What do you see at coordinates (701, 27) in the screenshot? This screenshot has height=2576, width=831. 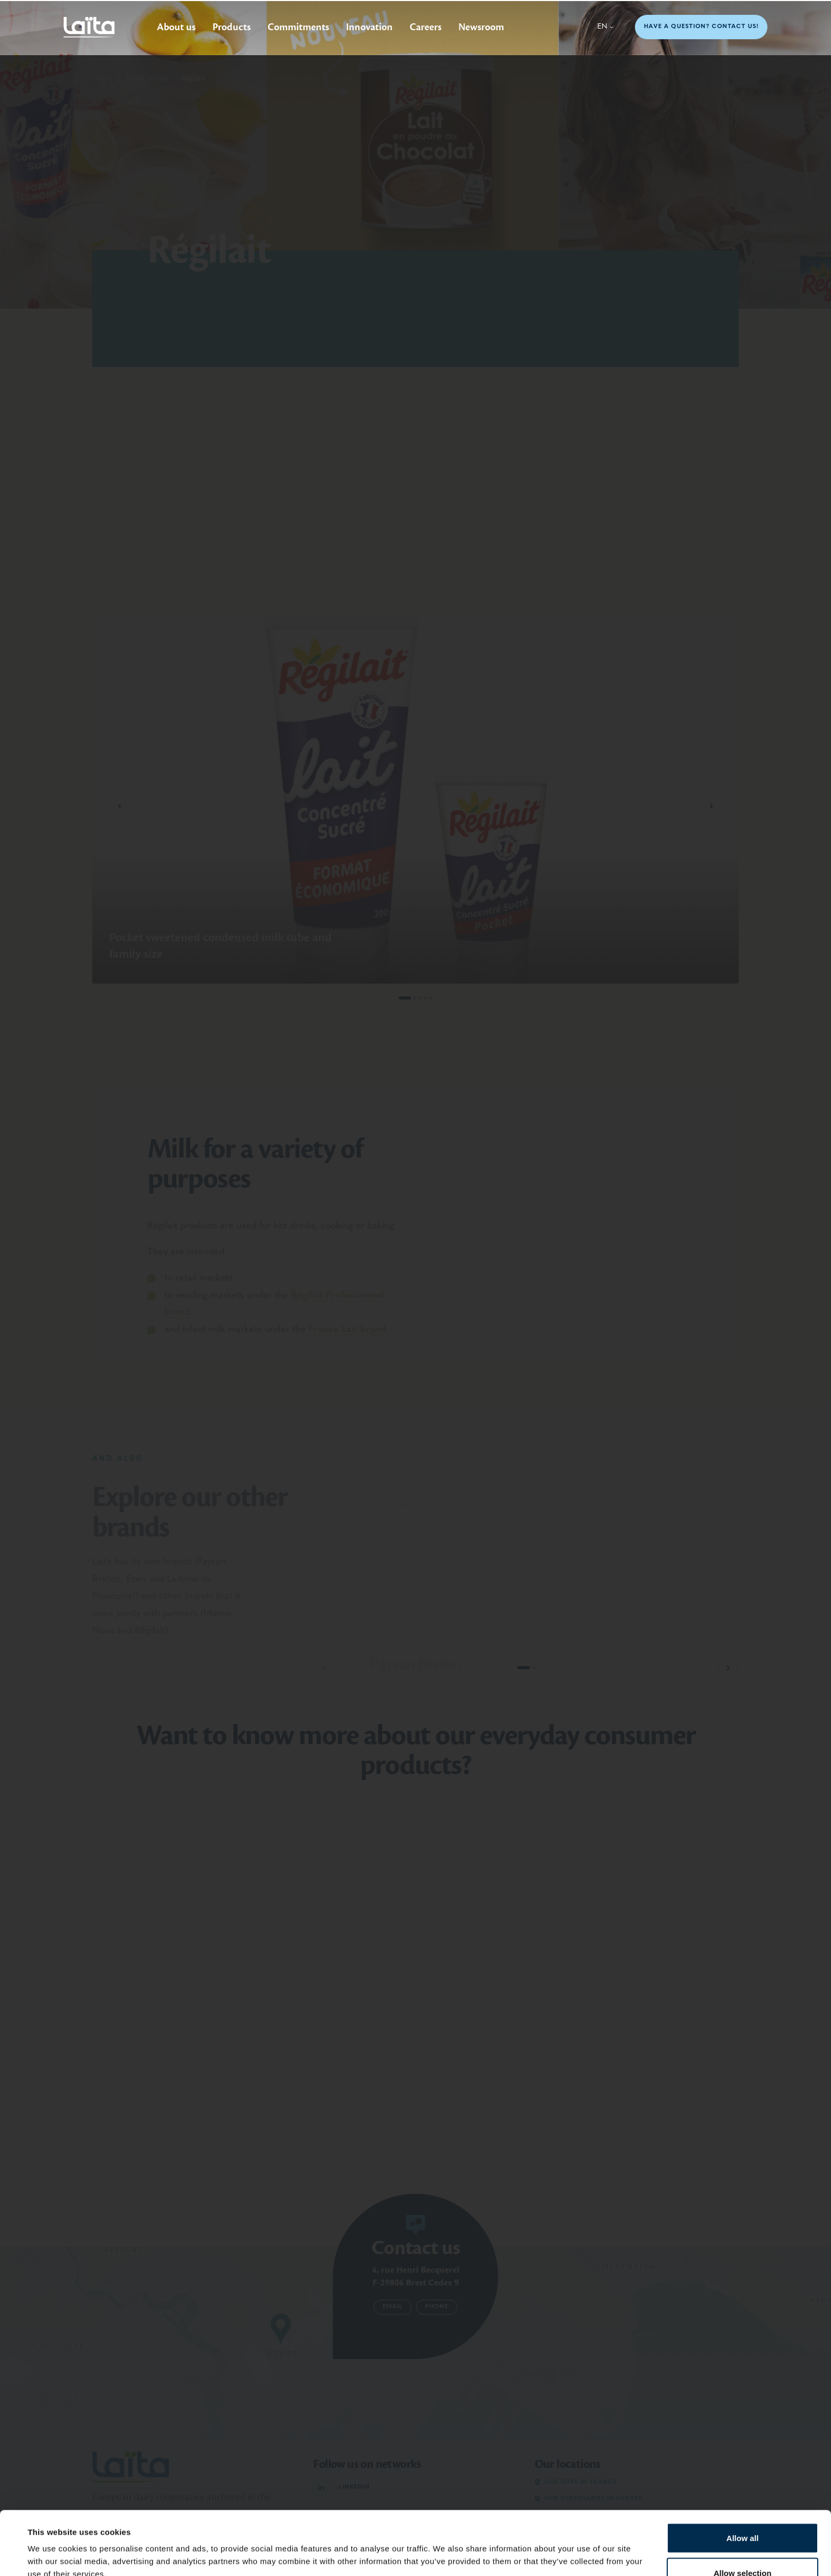 I see `Have a question? Contact us!` at bounding box center [701, 27].